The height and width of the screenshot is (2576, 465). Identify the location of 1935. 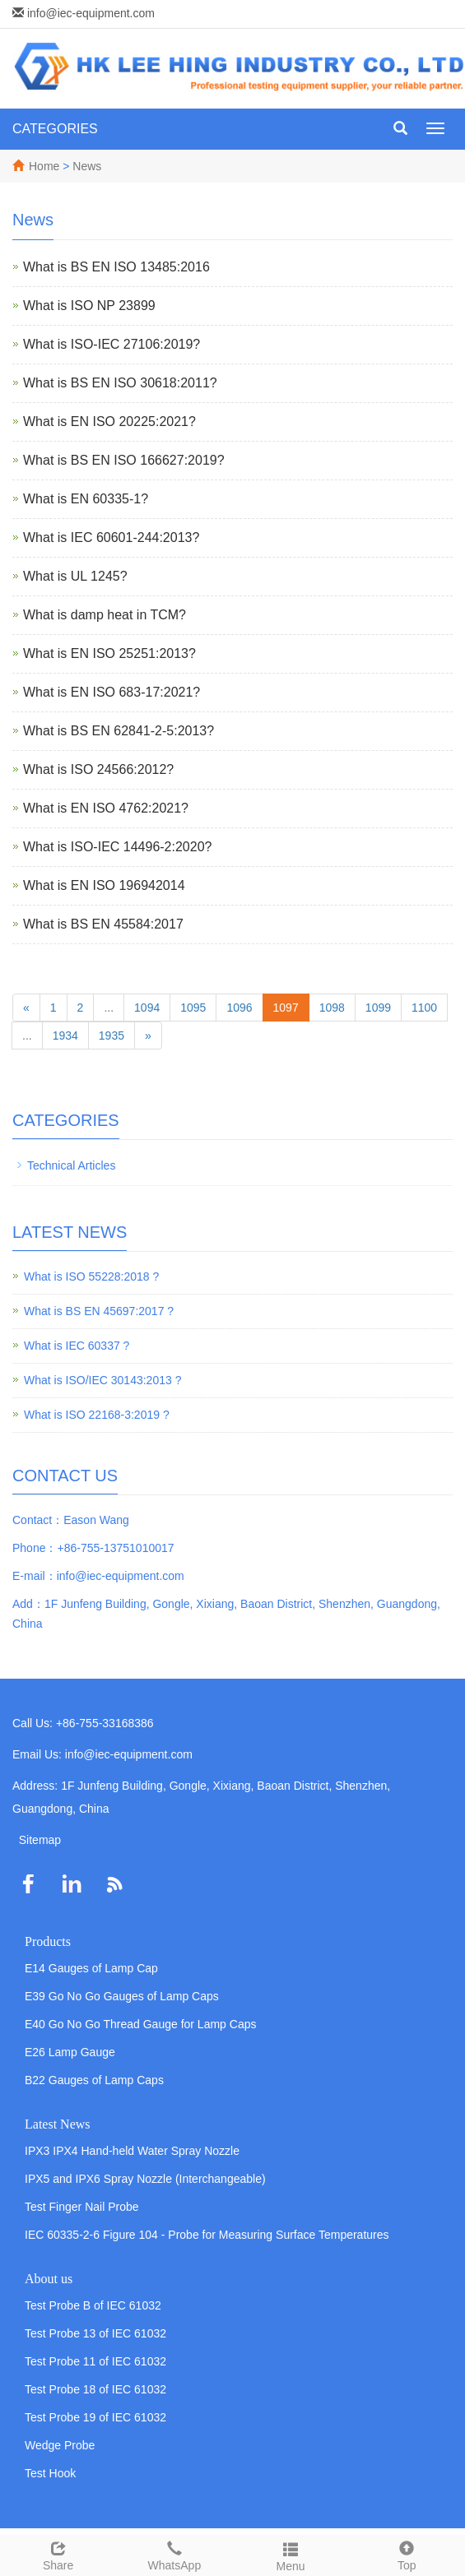
(111, 1035).